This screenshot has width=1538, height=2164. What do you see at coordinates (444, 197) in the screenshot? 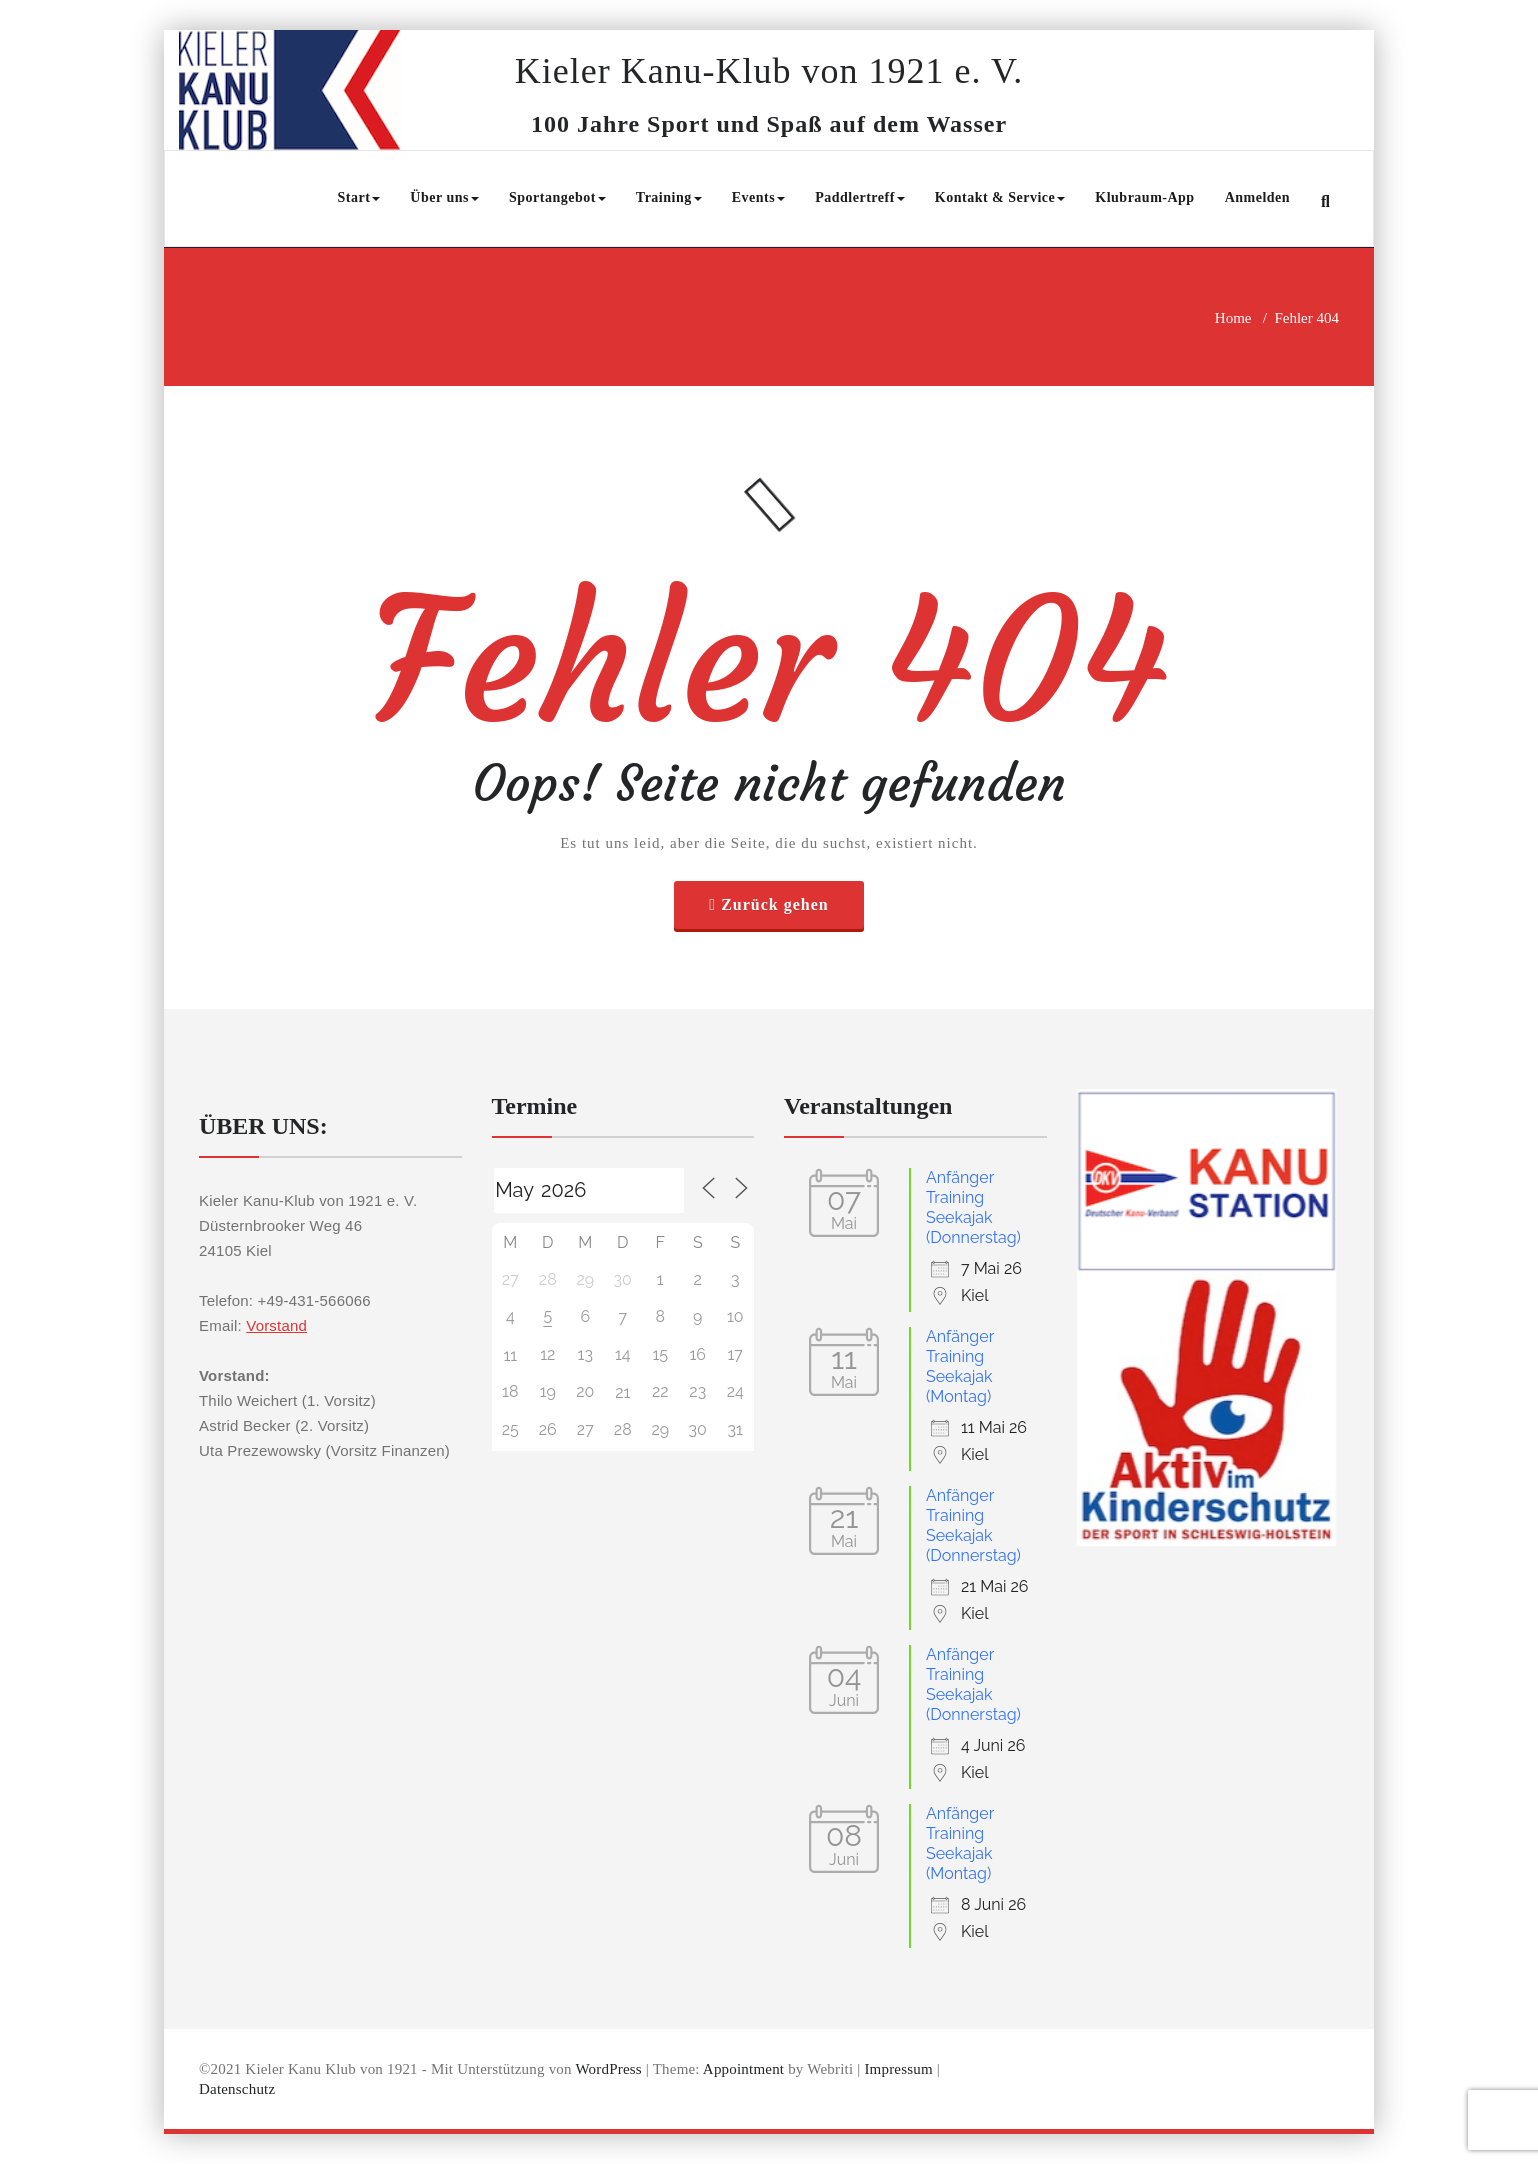
I see `Über uns` at bounding box center [444, 197].